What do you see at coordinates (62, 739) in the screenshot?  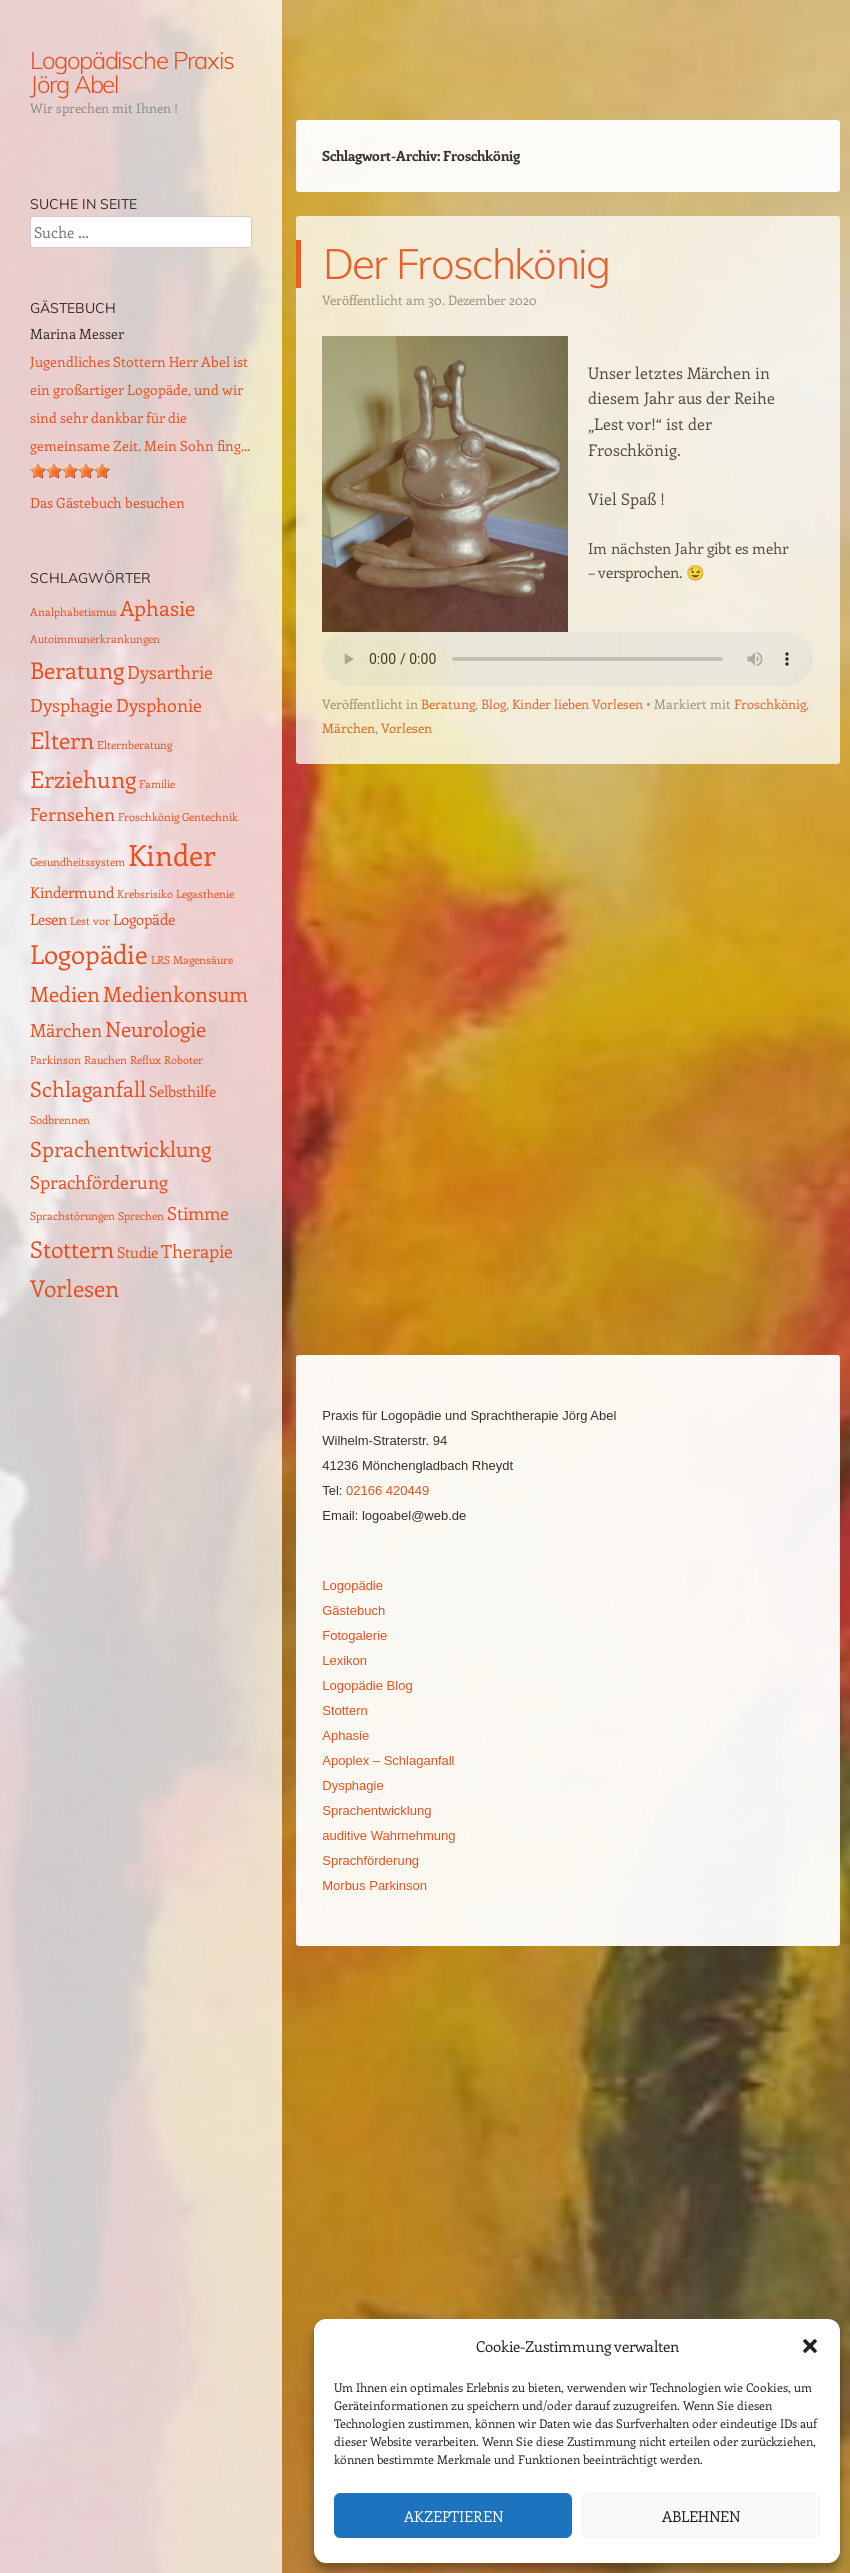 I see `Eltern [Eltern (5 Einträge)]` at bounding box center [62, 739].